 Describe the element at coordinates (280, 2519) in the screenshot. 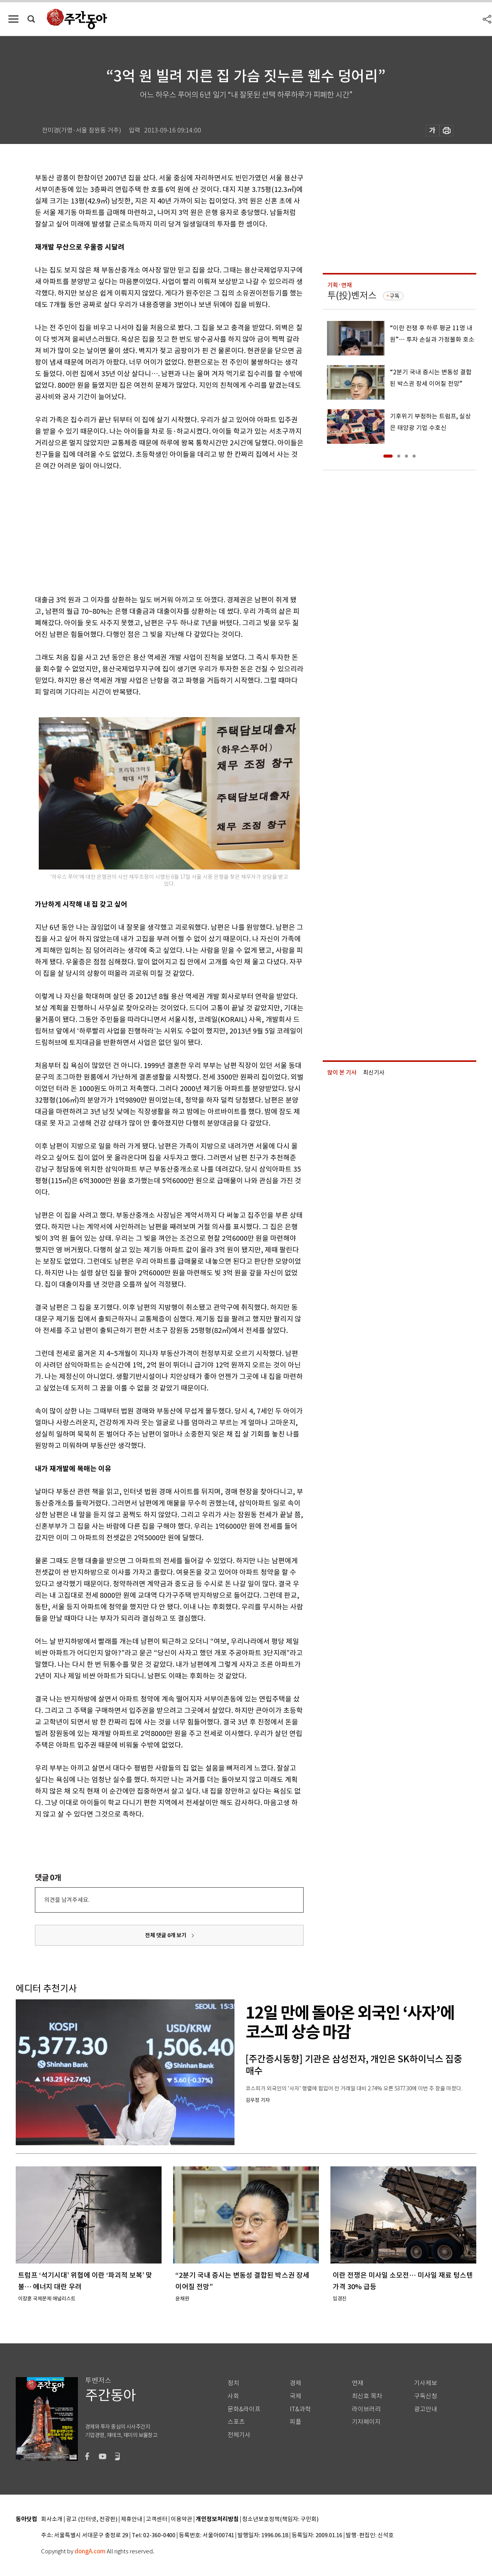

I see `청소년보호정책(책임자: 구민회)` at that location.